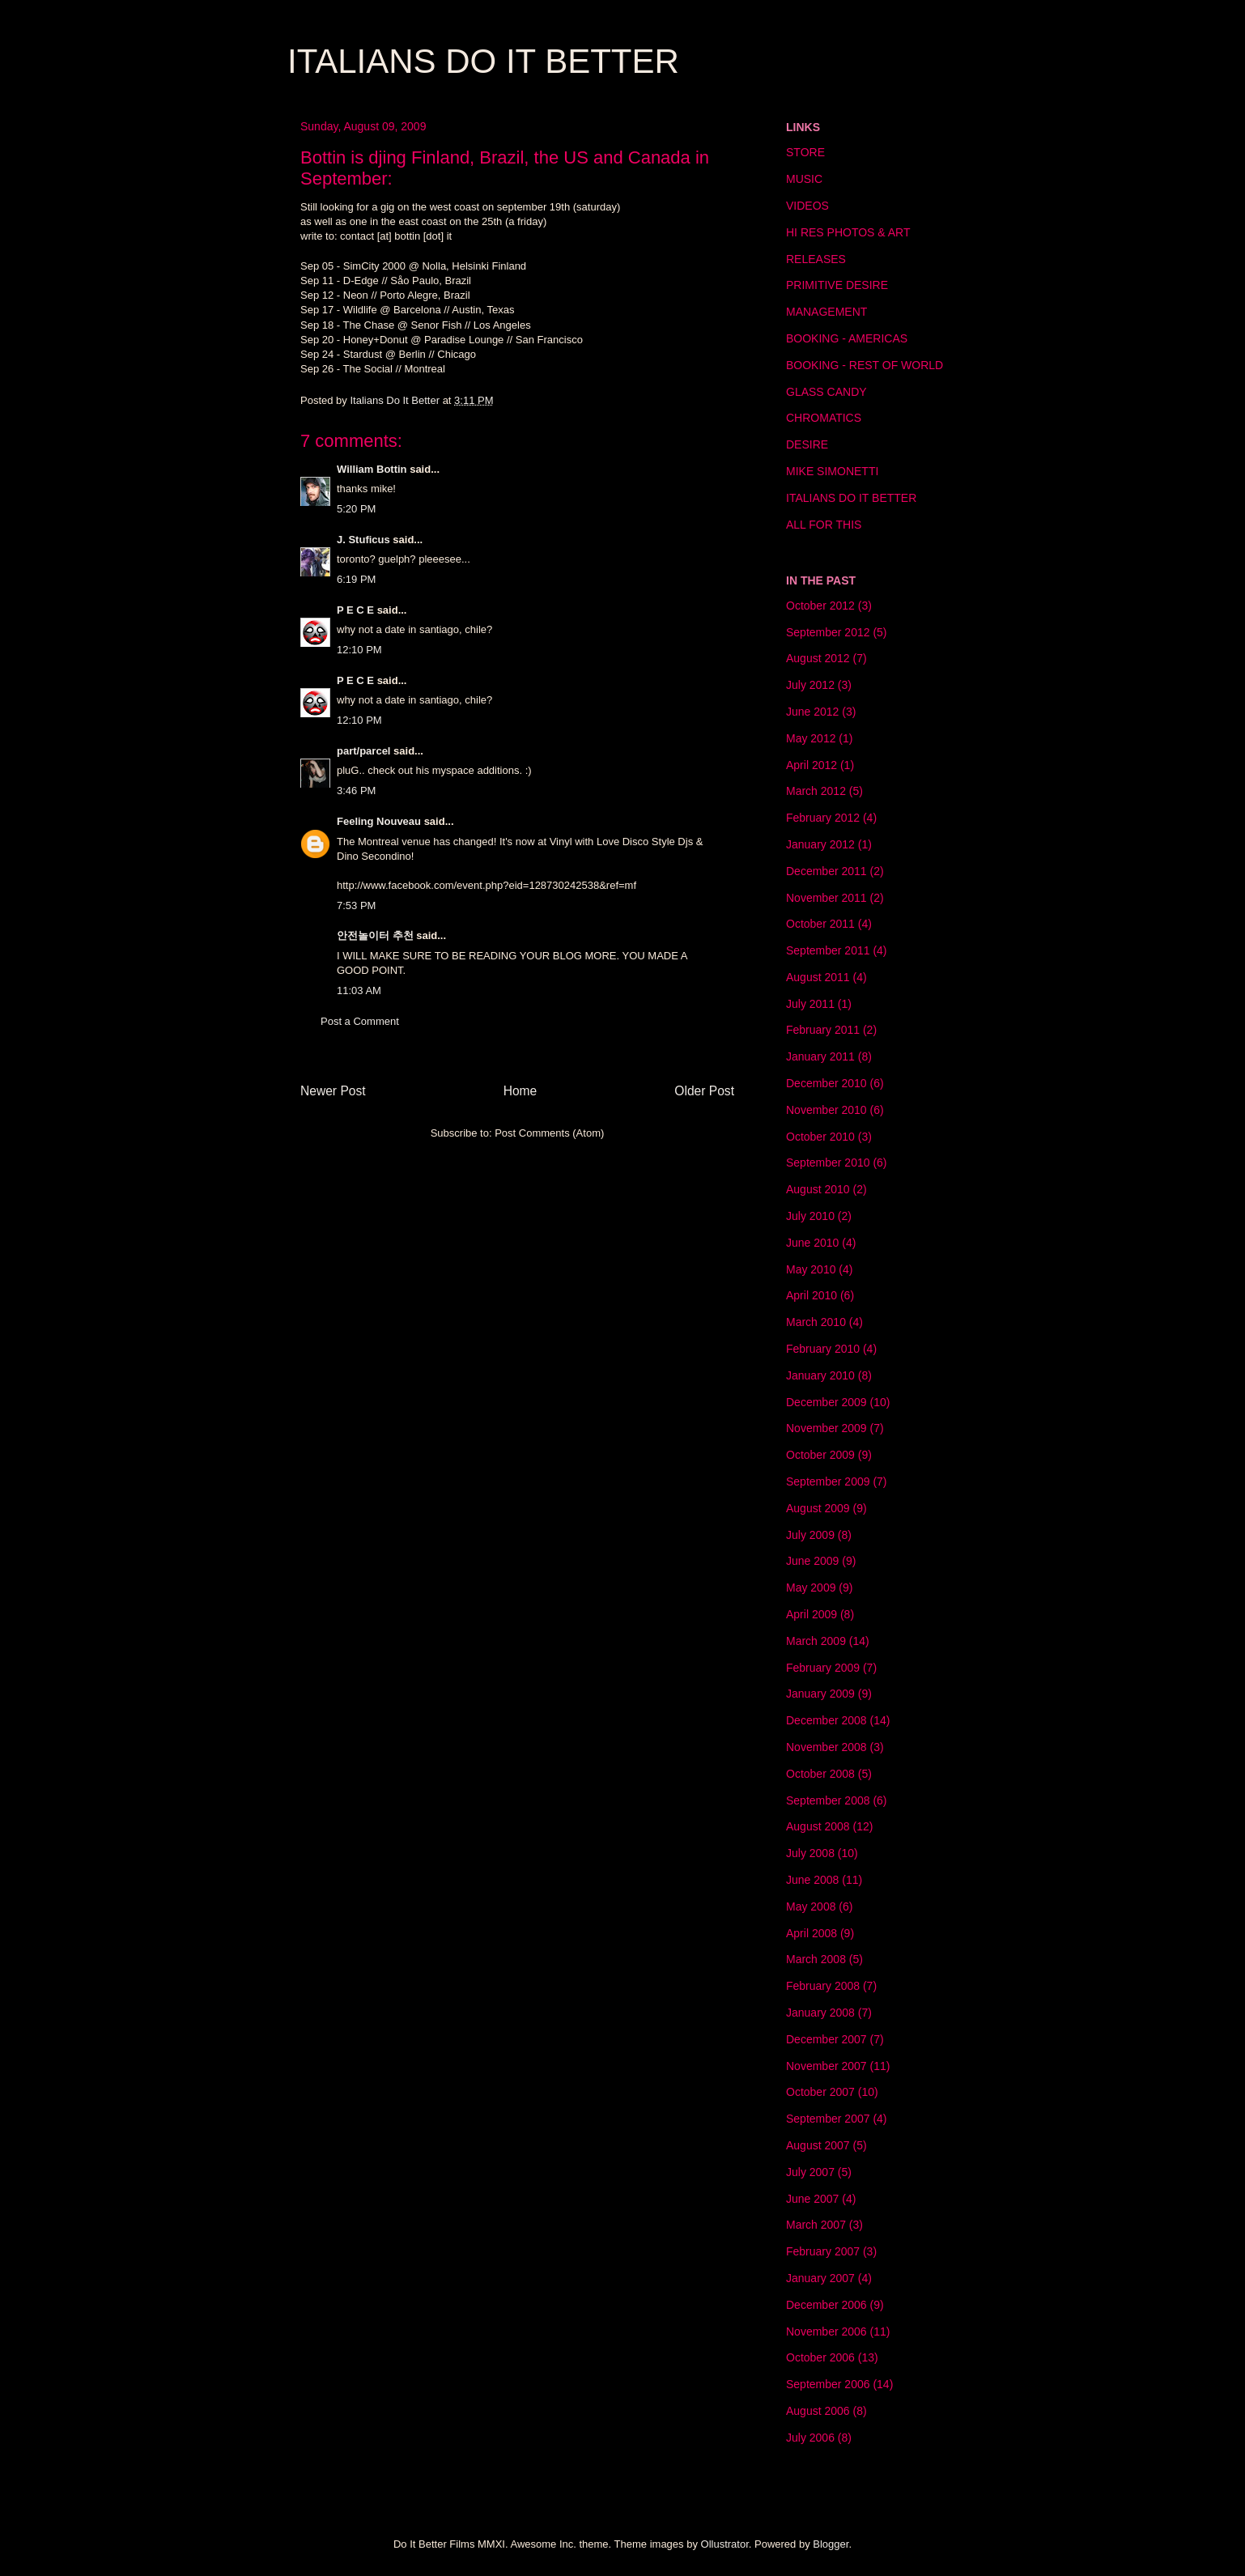 Image resolution: width=1245 pixels, height=2576 pixels. Describe the element at coordinates (828, 1800) in the screenshot. I see `September 2008` at that location.